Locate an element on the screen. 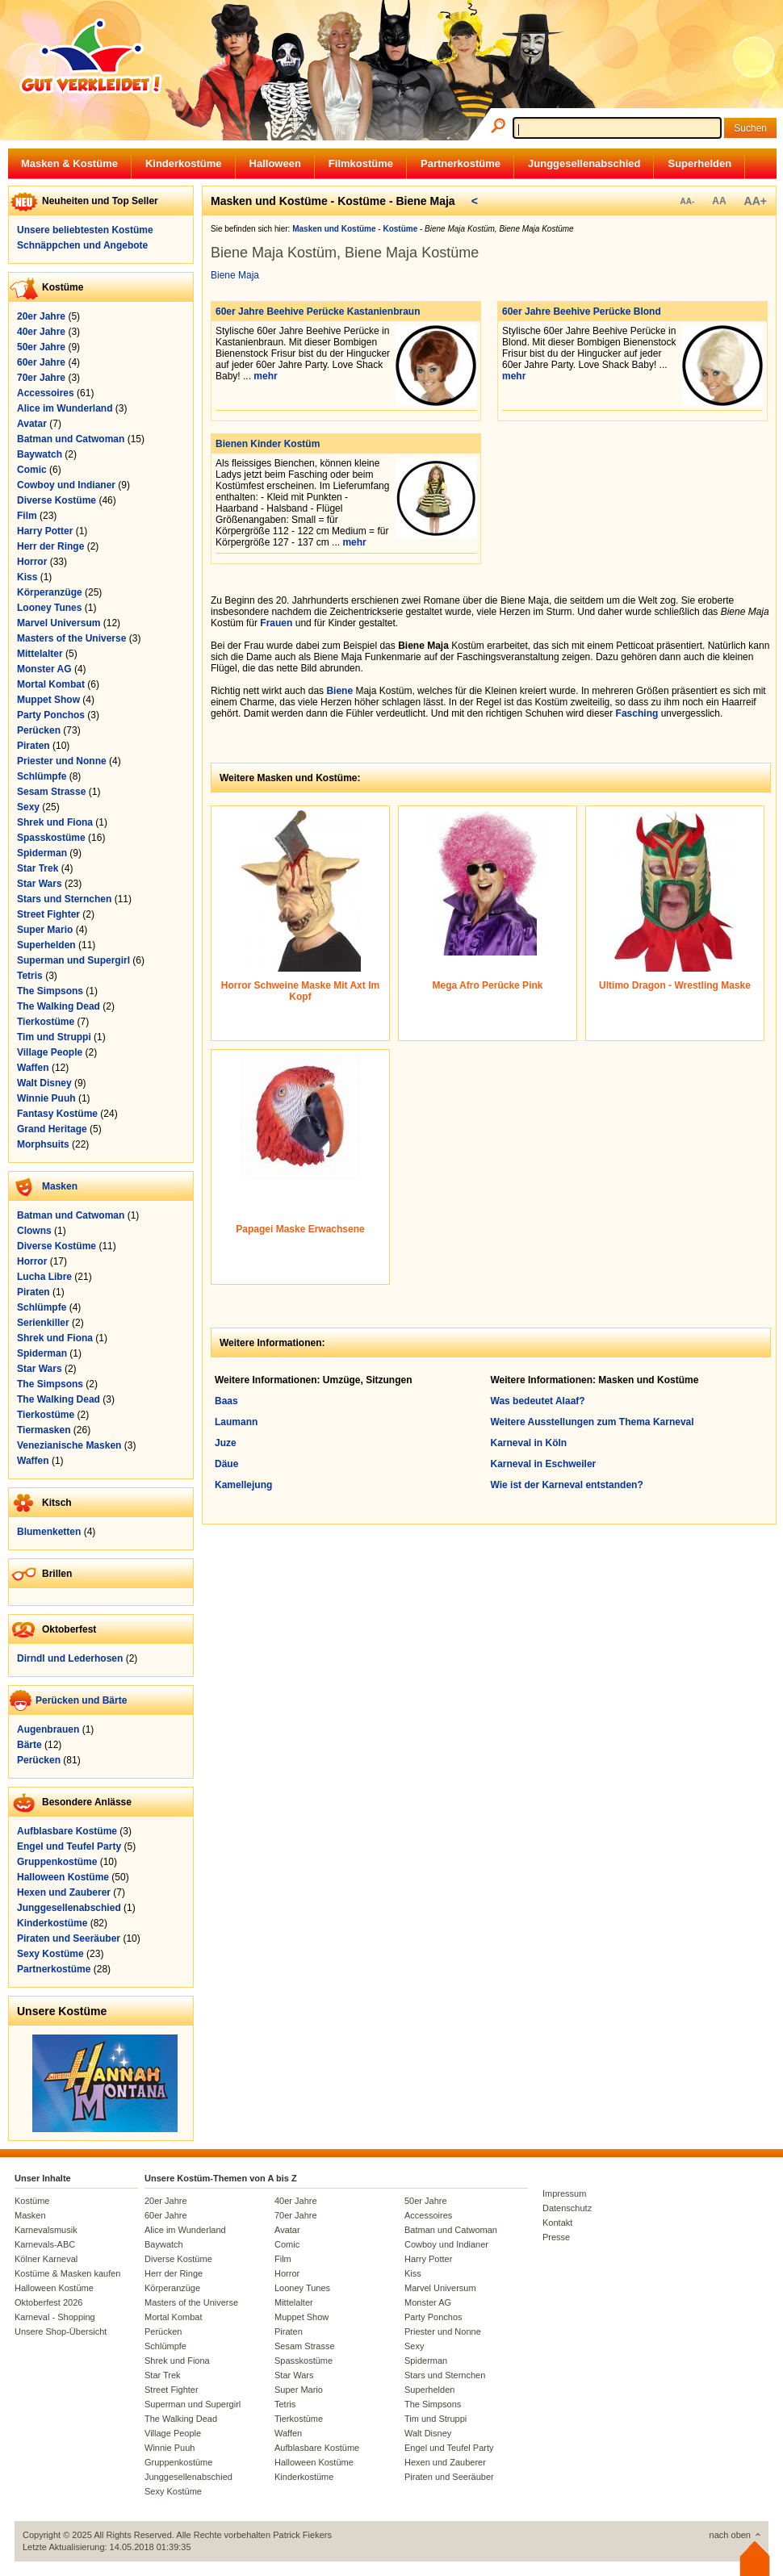 The image size is (783, 2576). Weitere Ausstellungen zum Thema Karneval is located at coordinates (592, 1422).